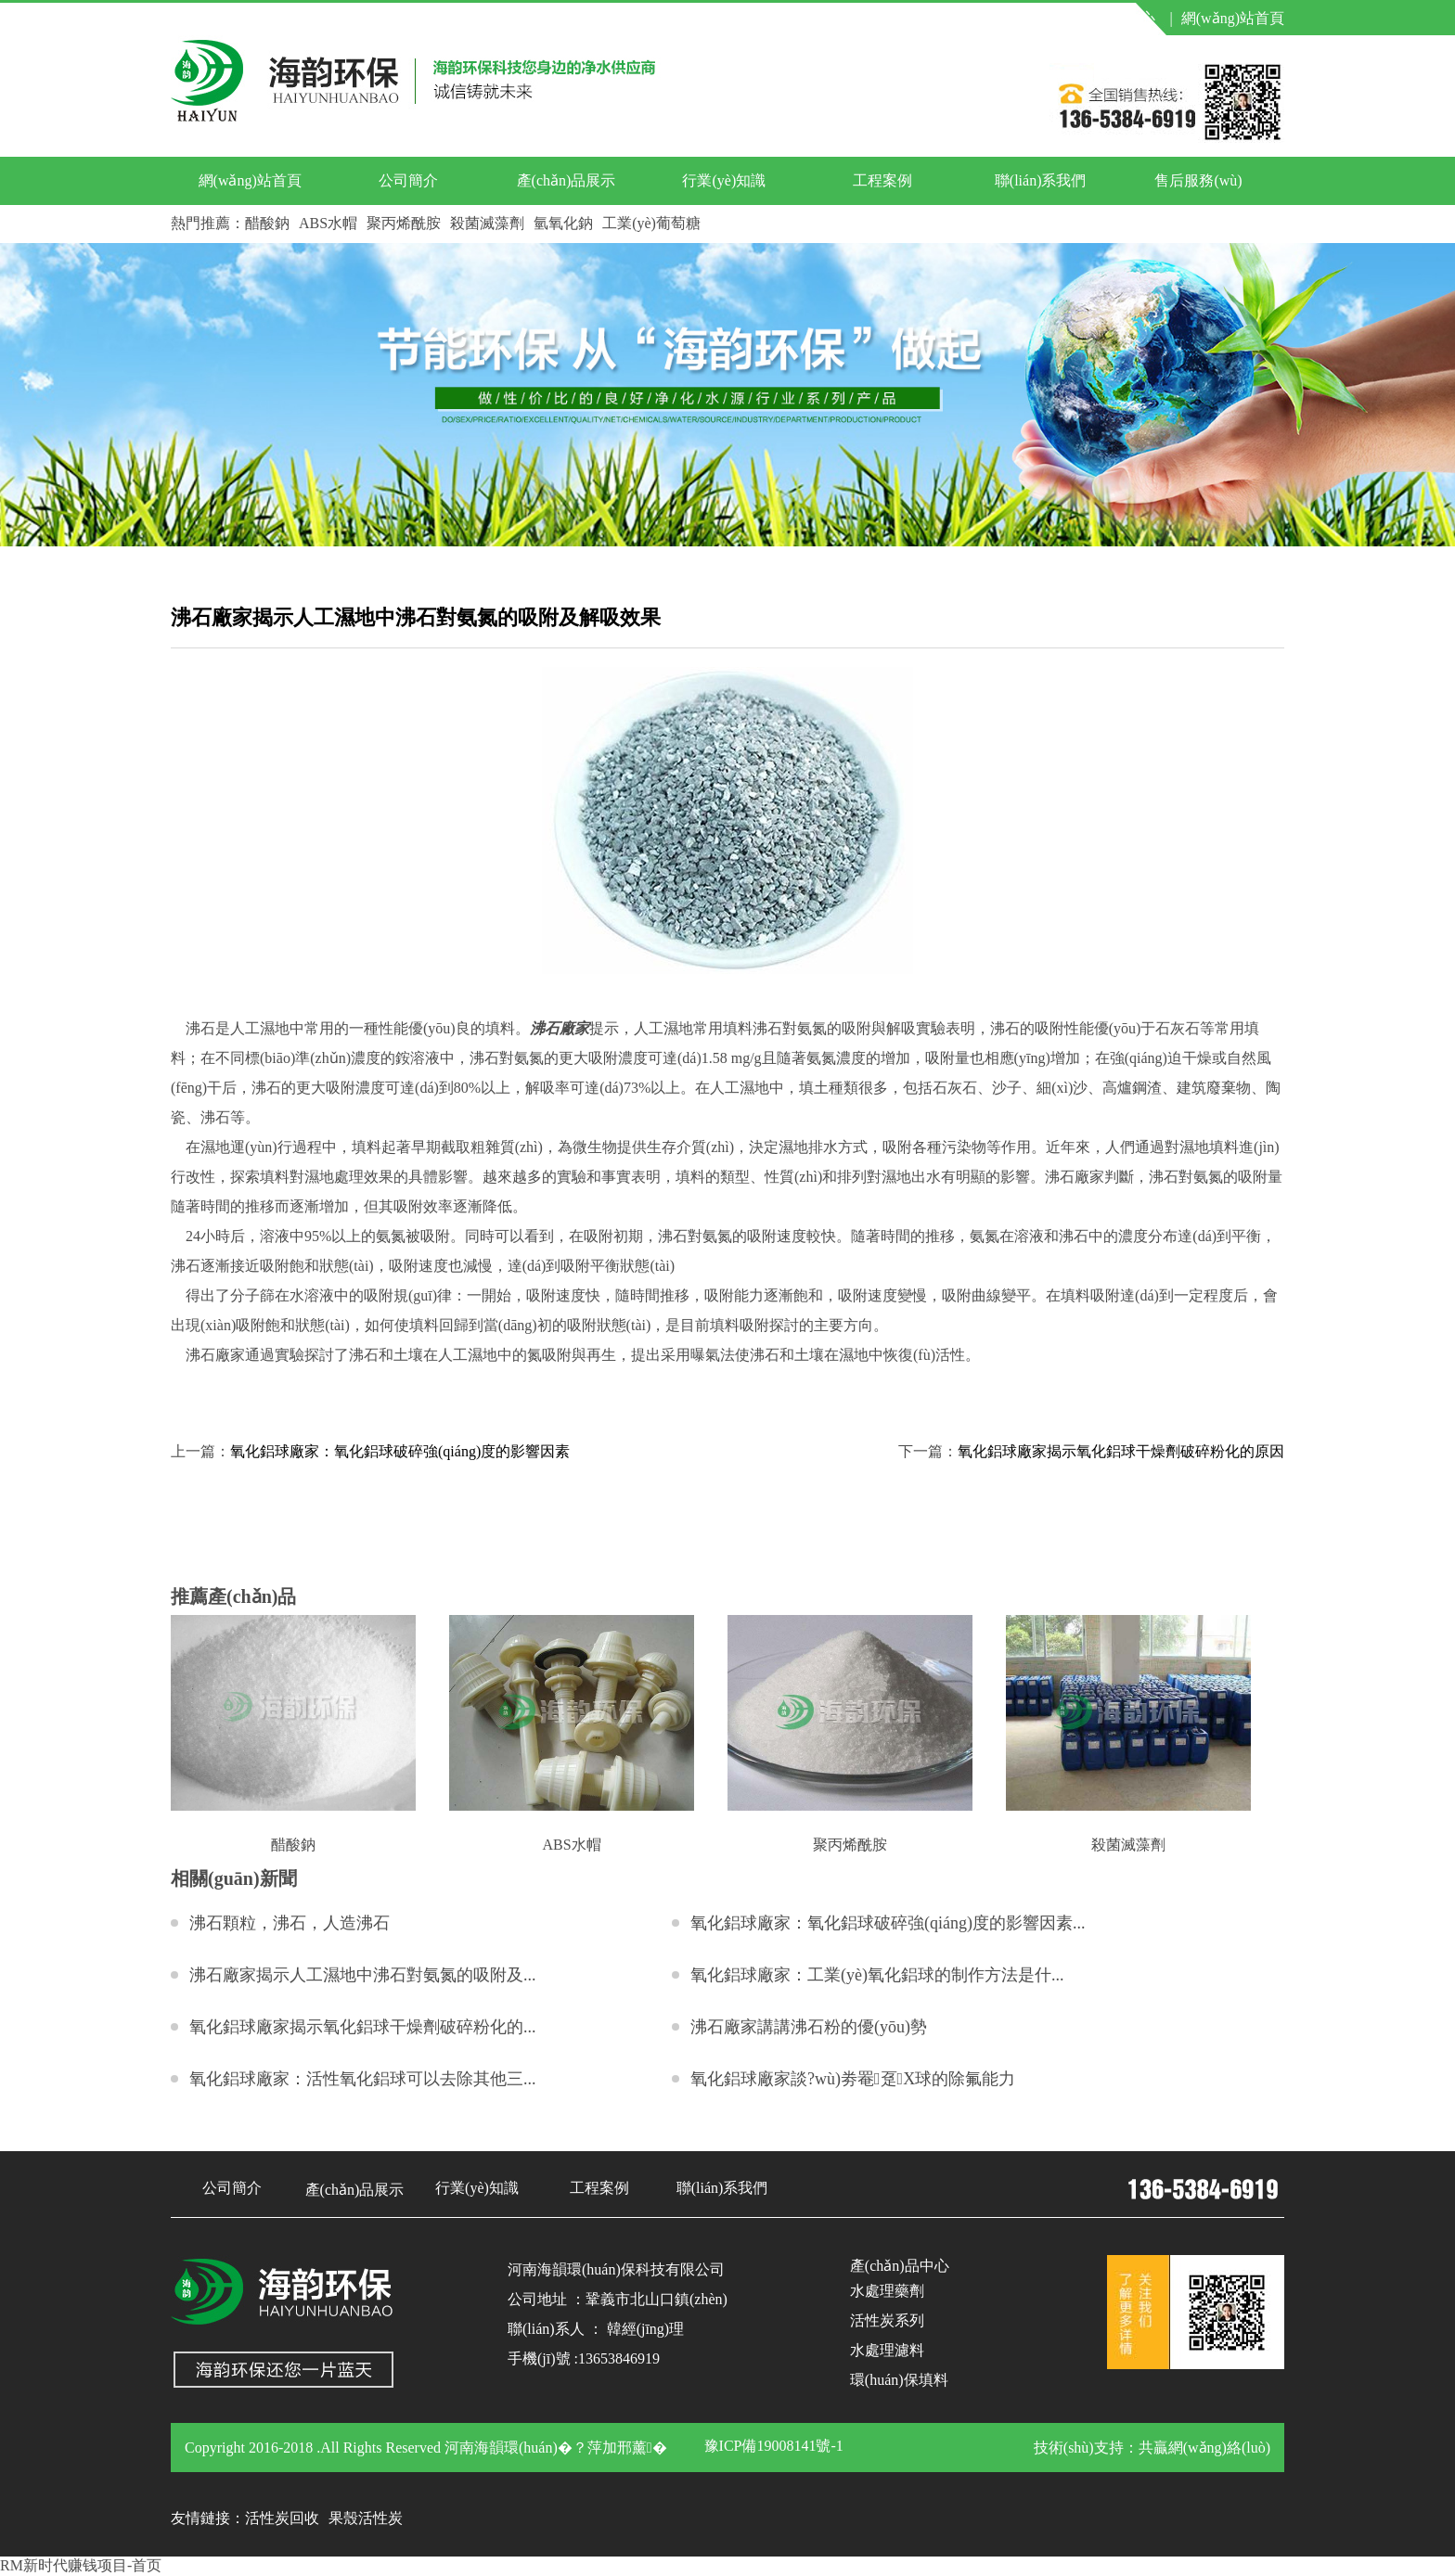  Describe the element at coordinates (773, 2446) in the screenshot. I see `豫ICP備19008141號-1` at that location.